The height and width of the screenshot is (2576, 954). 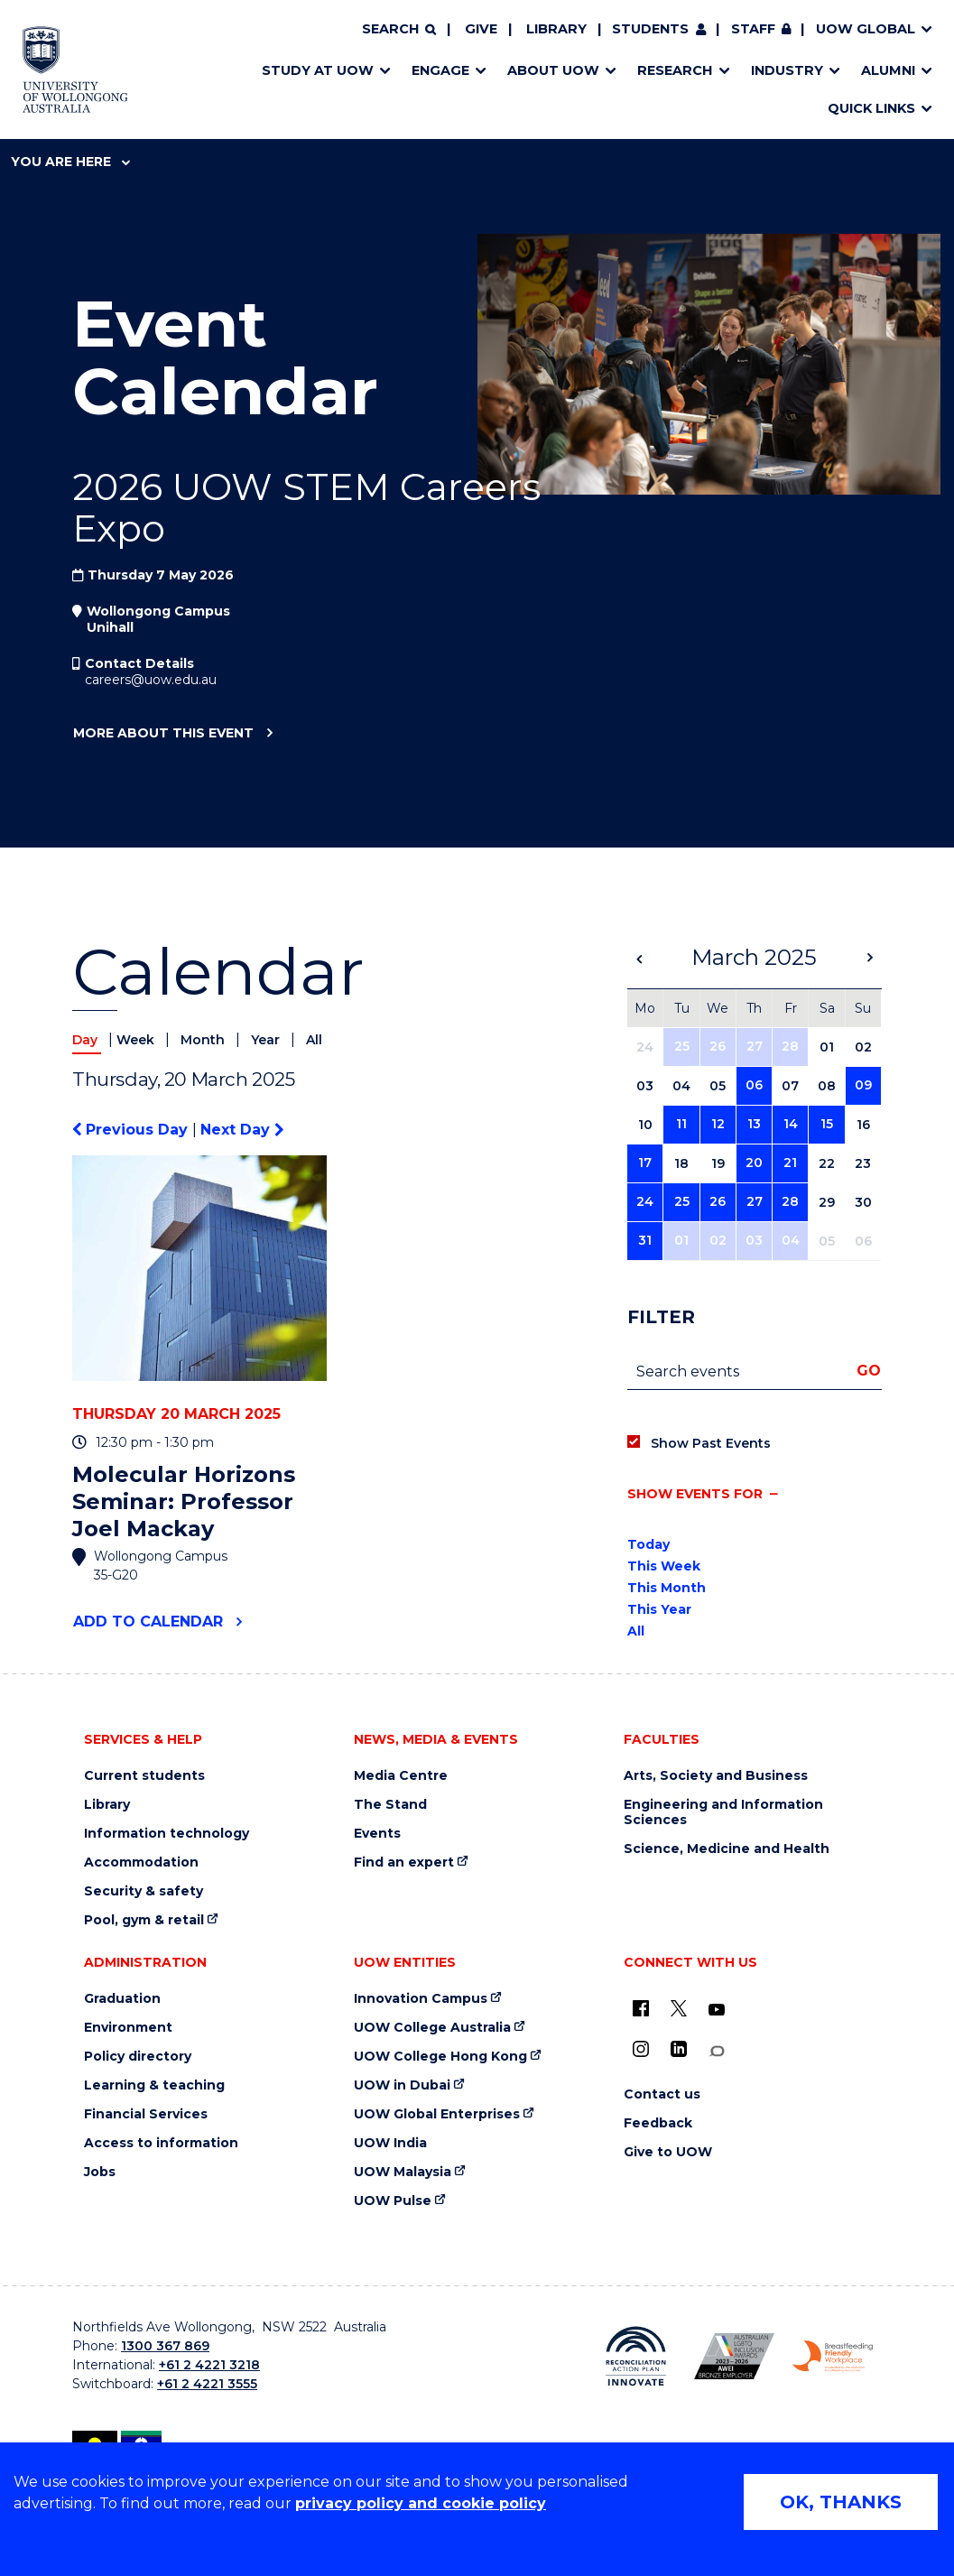 I want to click on 09, so click(x=863, y=1085).